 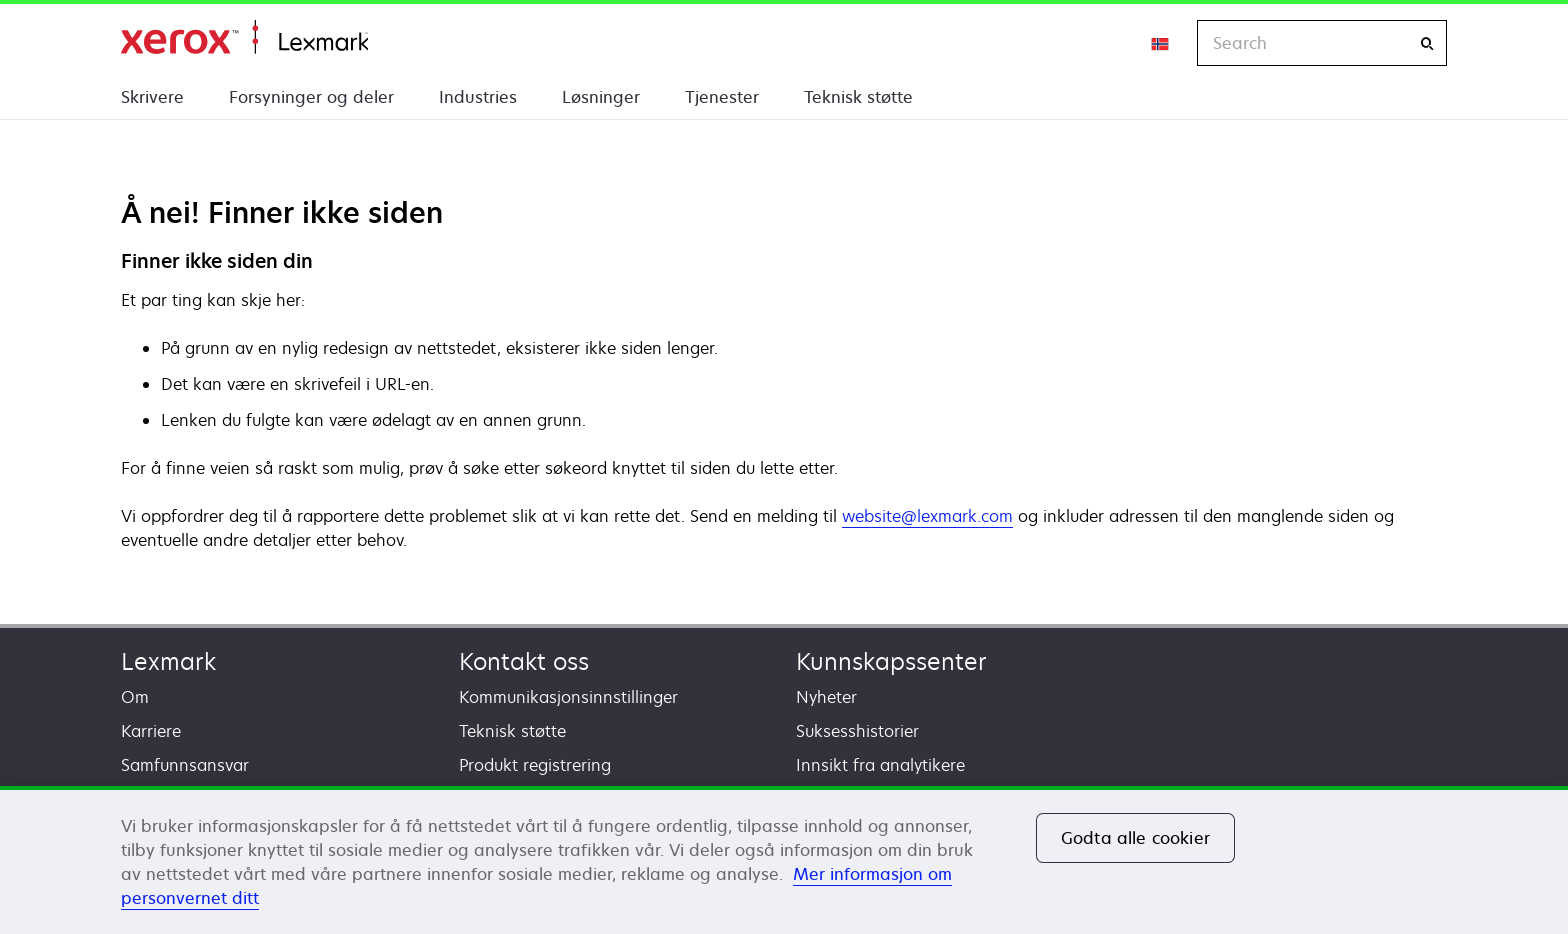 What do you see at coordinates (1427, 43) in the screenshot?
I see `[Search]` at bounding box center [1427, 43].